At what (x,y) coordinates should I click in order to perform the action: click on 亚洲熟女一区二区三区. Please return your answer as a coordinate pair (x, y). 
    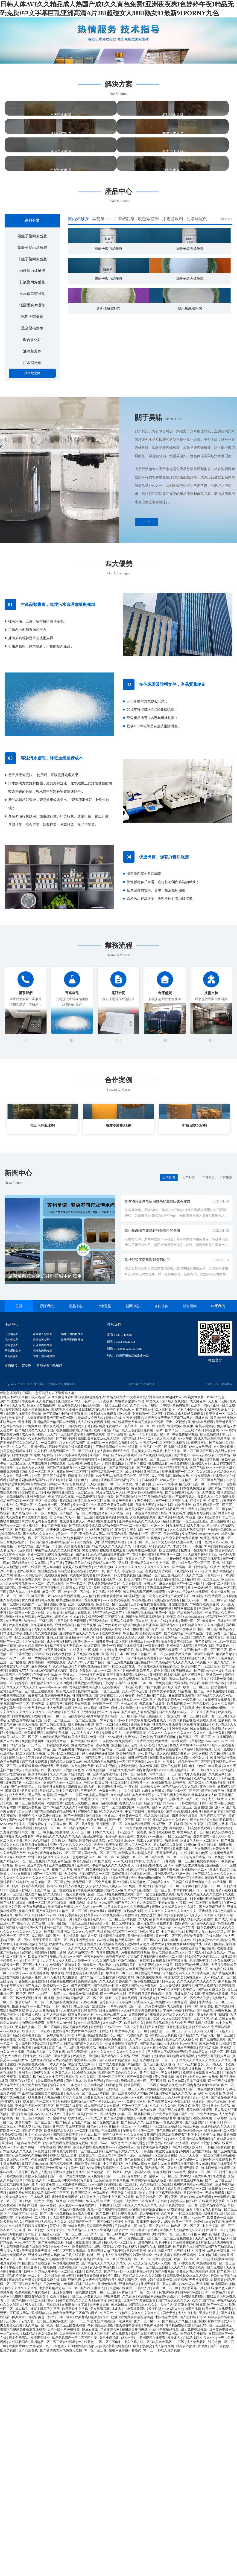
    Looking at the image, I should click on (78, 1713).